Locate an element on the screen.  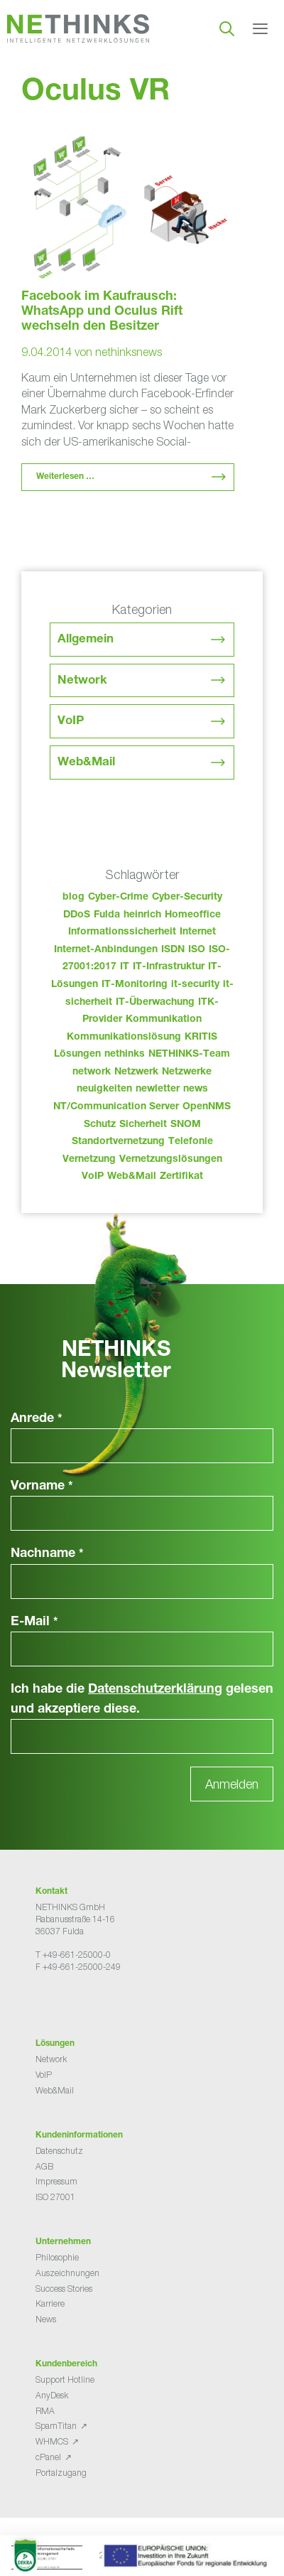
Philosophie is located at coordinates (57, 2257).